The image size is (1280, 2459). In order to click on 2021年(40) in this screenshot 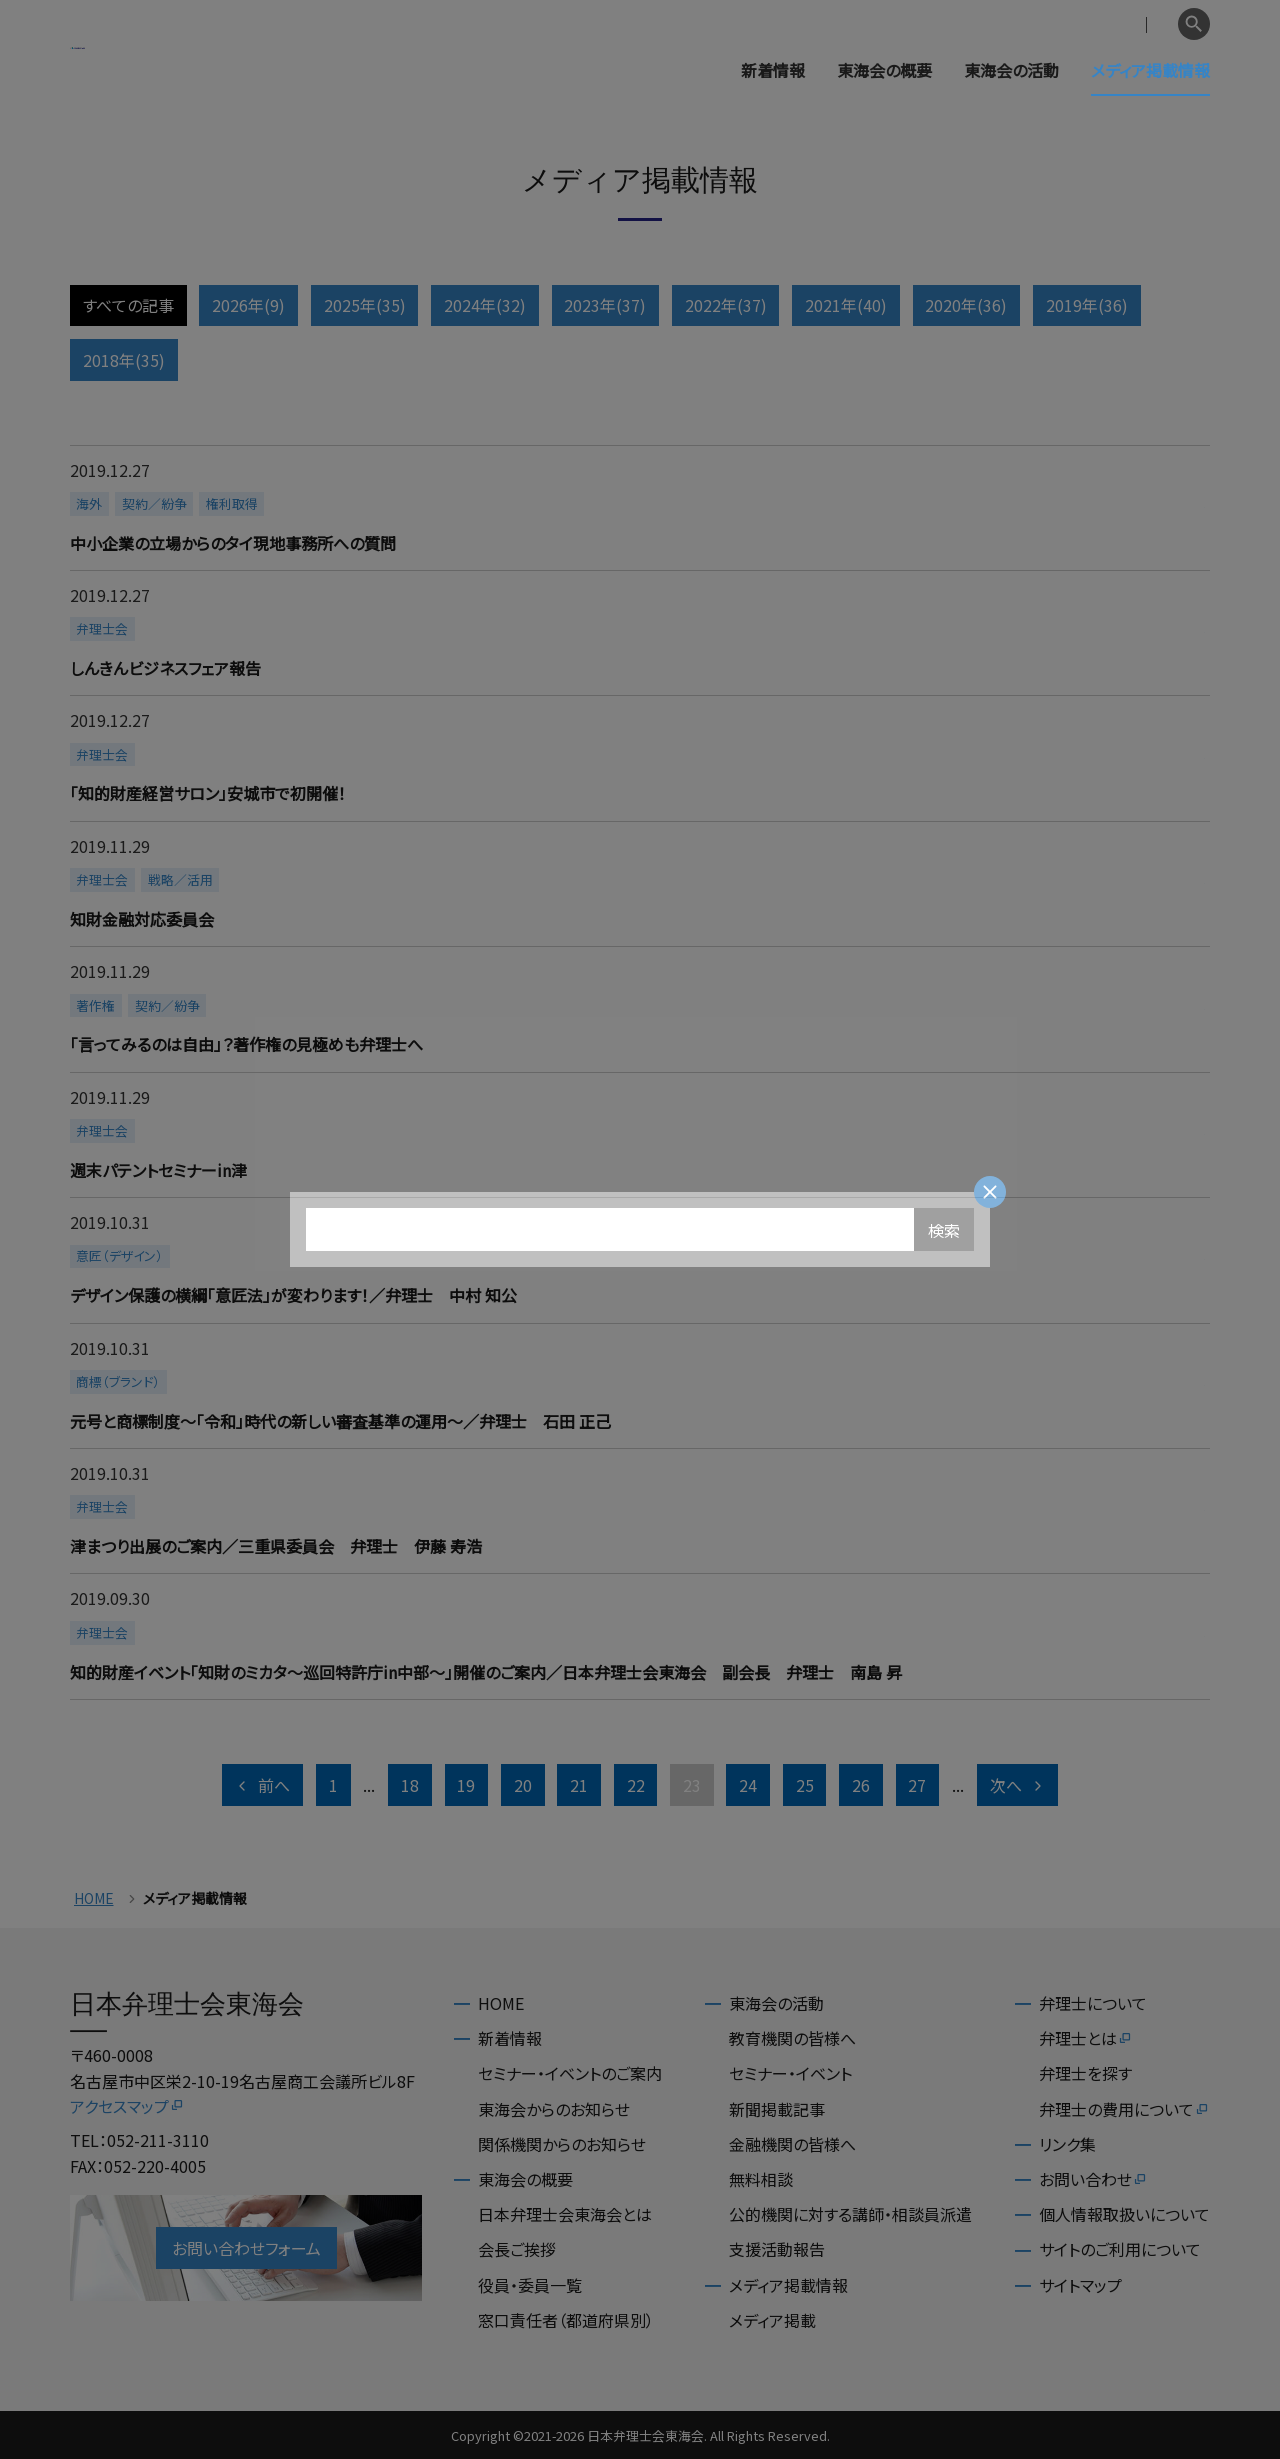, I will do `click(846, 305)`.